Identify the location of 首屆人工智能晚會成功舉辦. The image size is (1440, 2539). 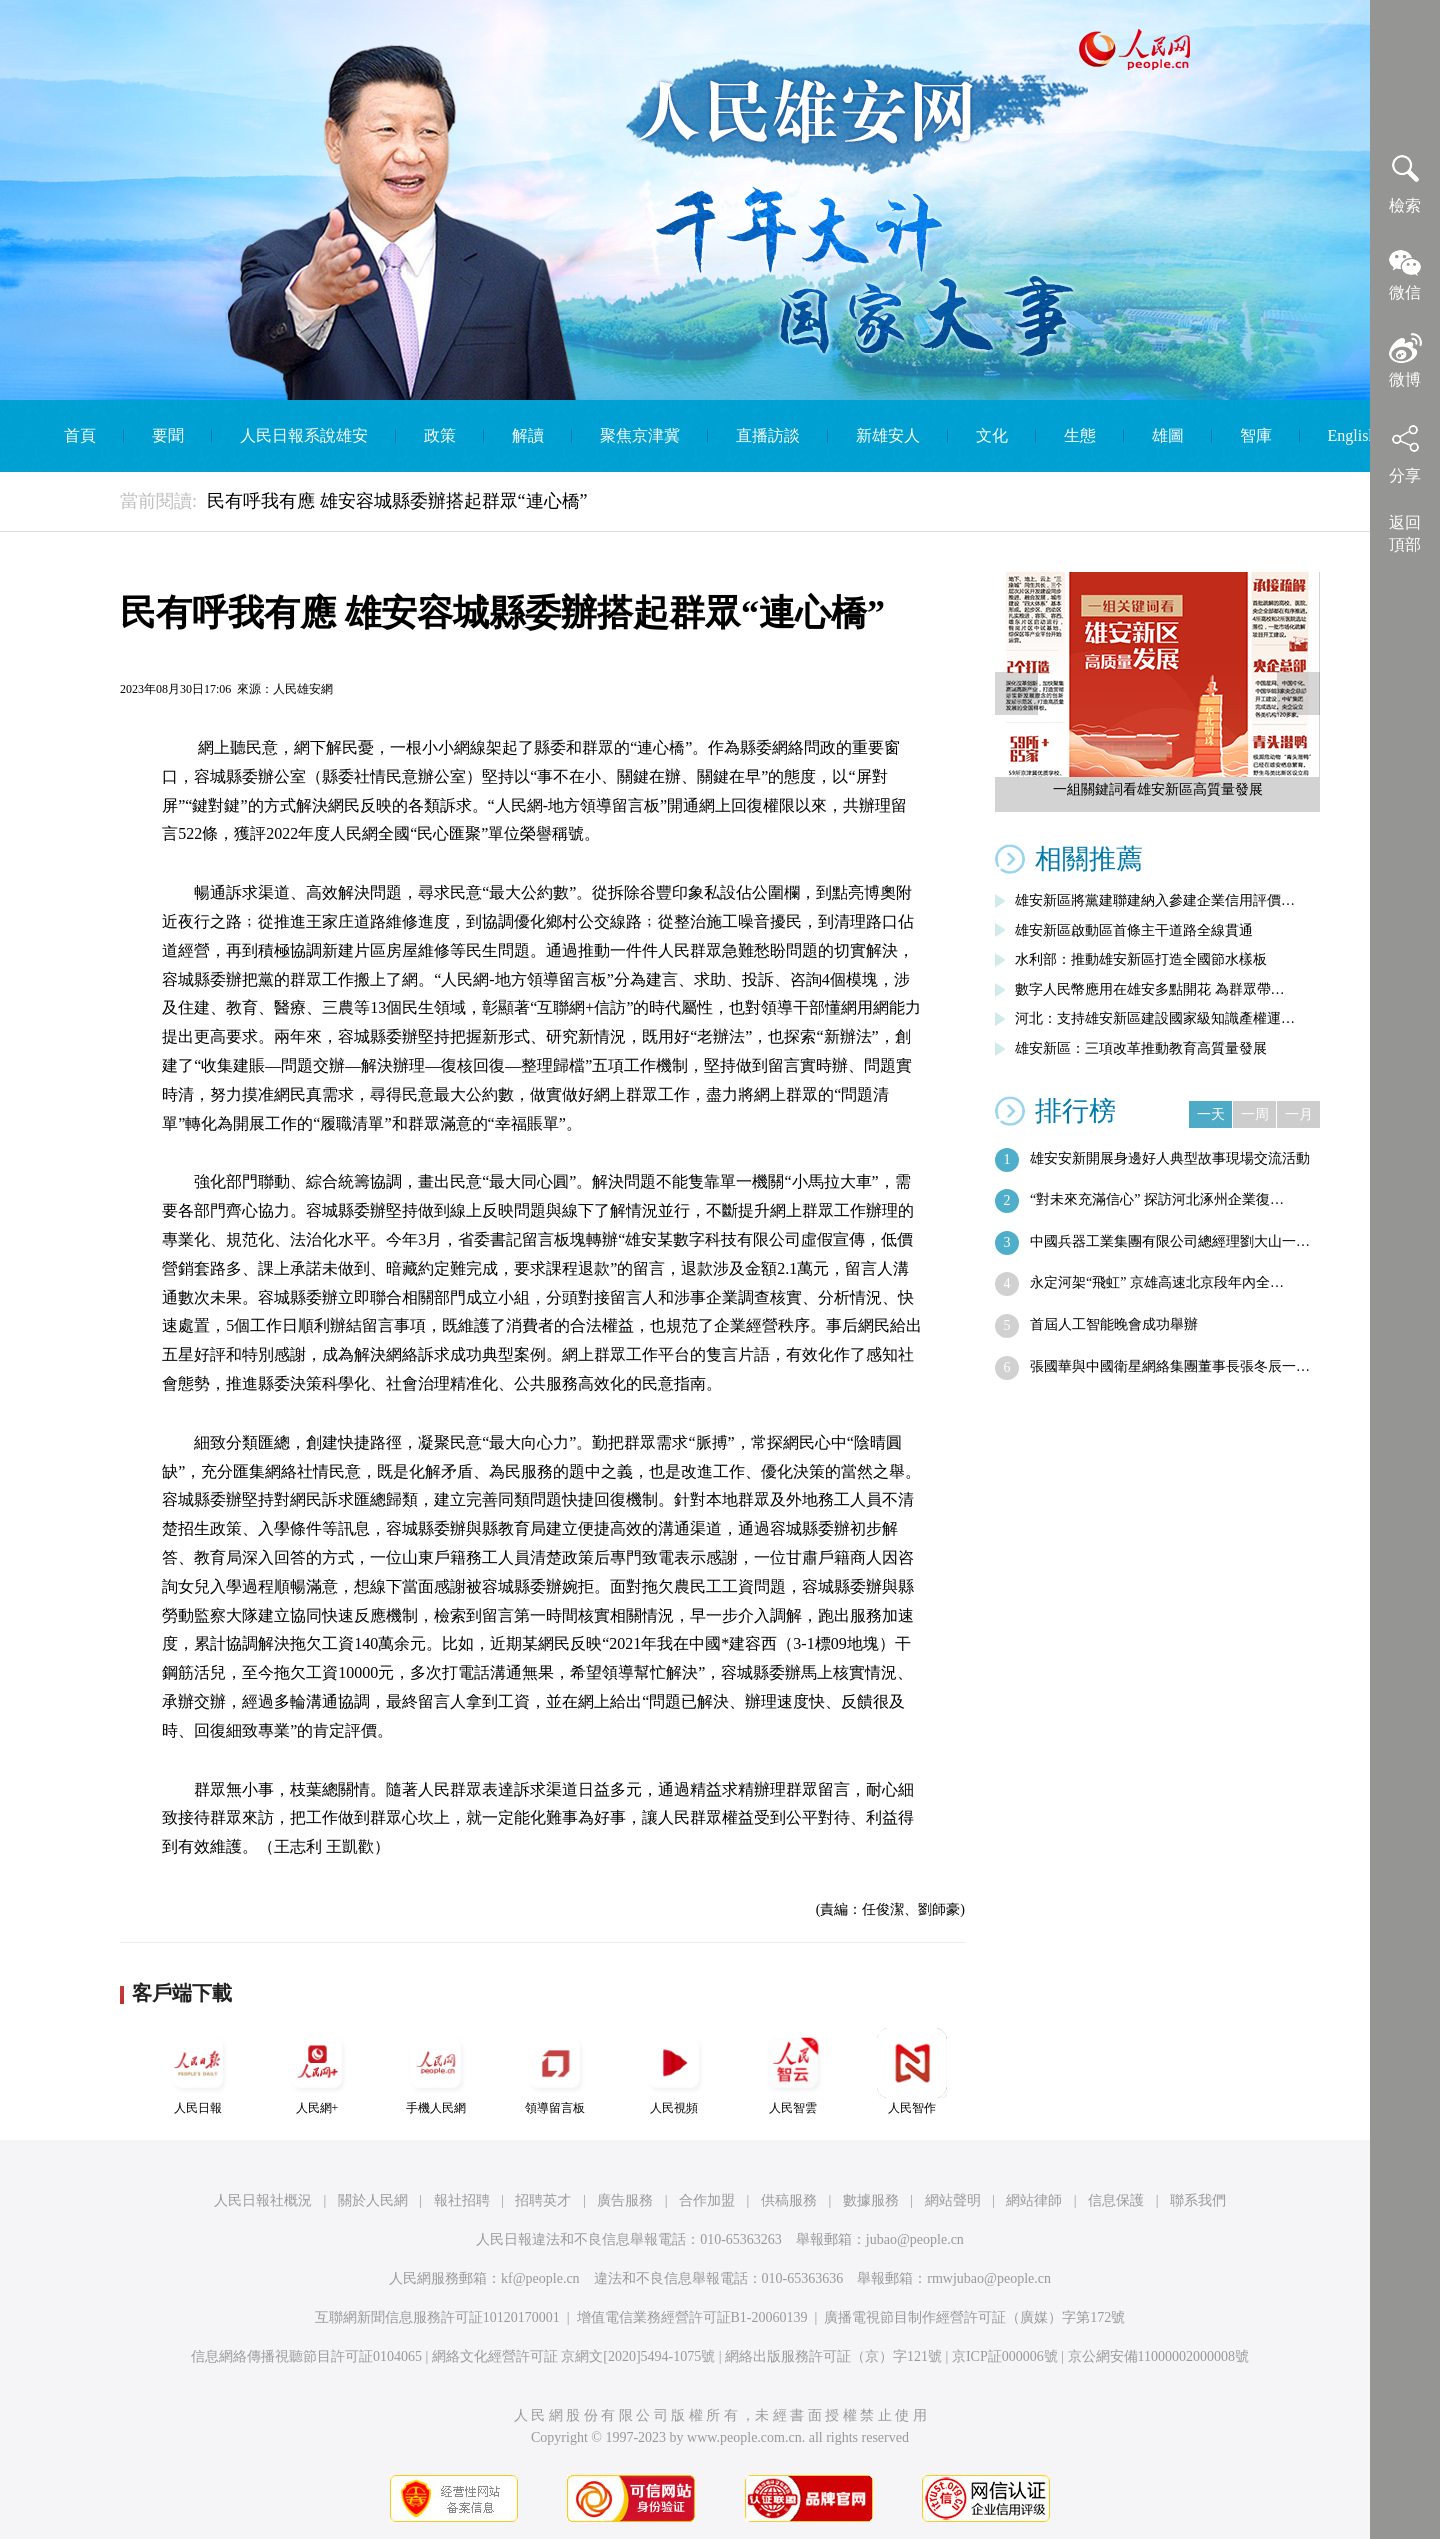
(1114, 1324).